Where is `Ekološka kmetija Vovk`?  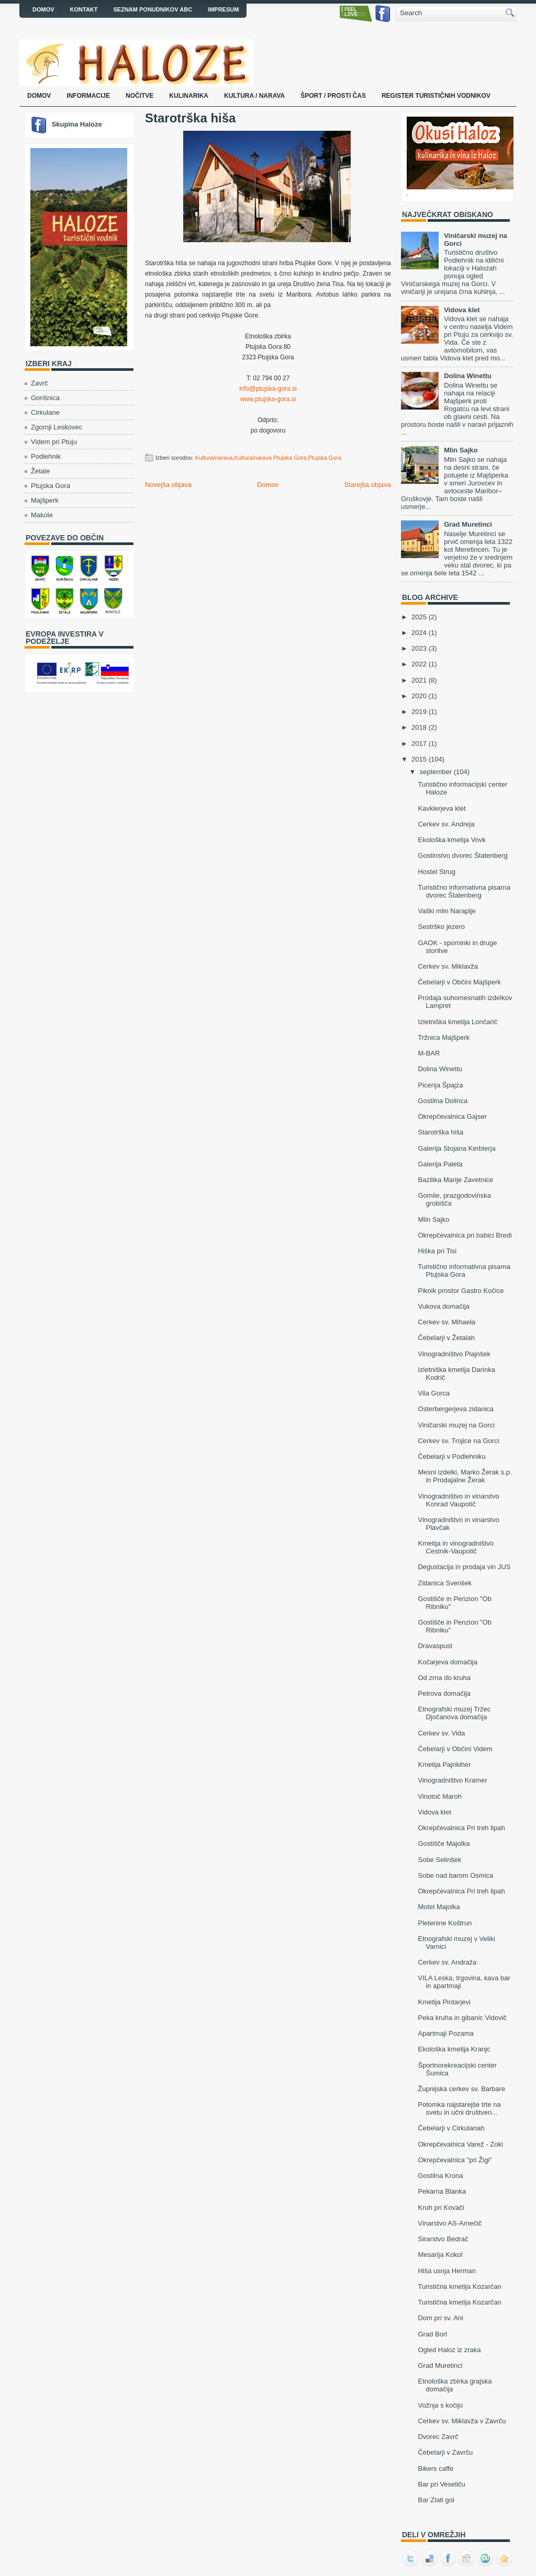 Ekološka kmetija Vovk is located at coordinates (451, 840).